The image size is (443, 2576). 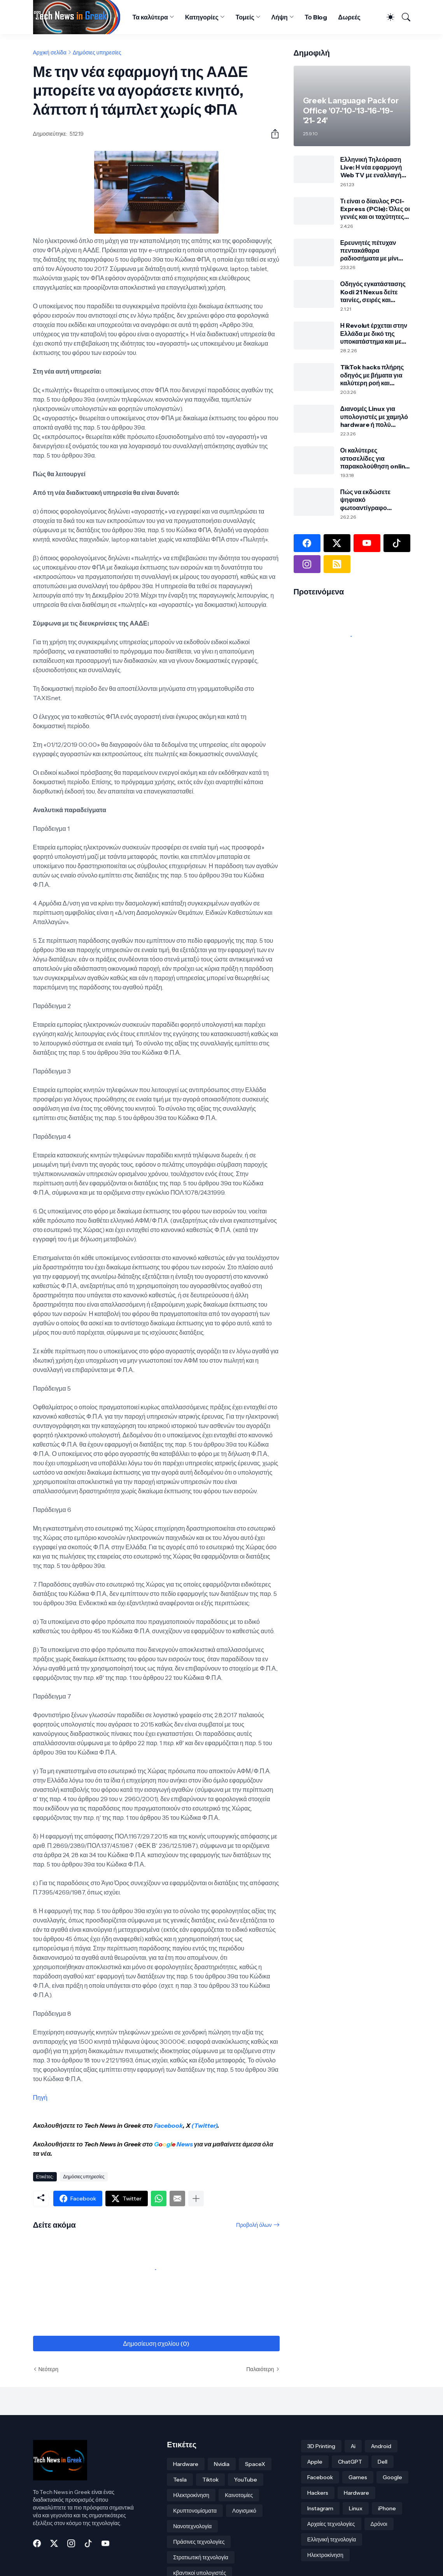 What do you see at coordinates (191, 2495) in the screenshot?
I see `Ηλεκτροκίνηση` at bounding box center [191, 2495].